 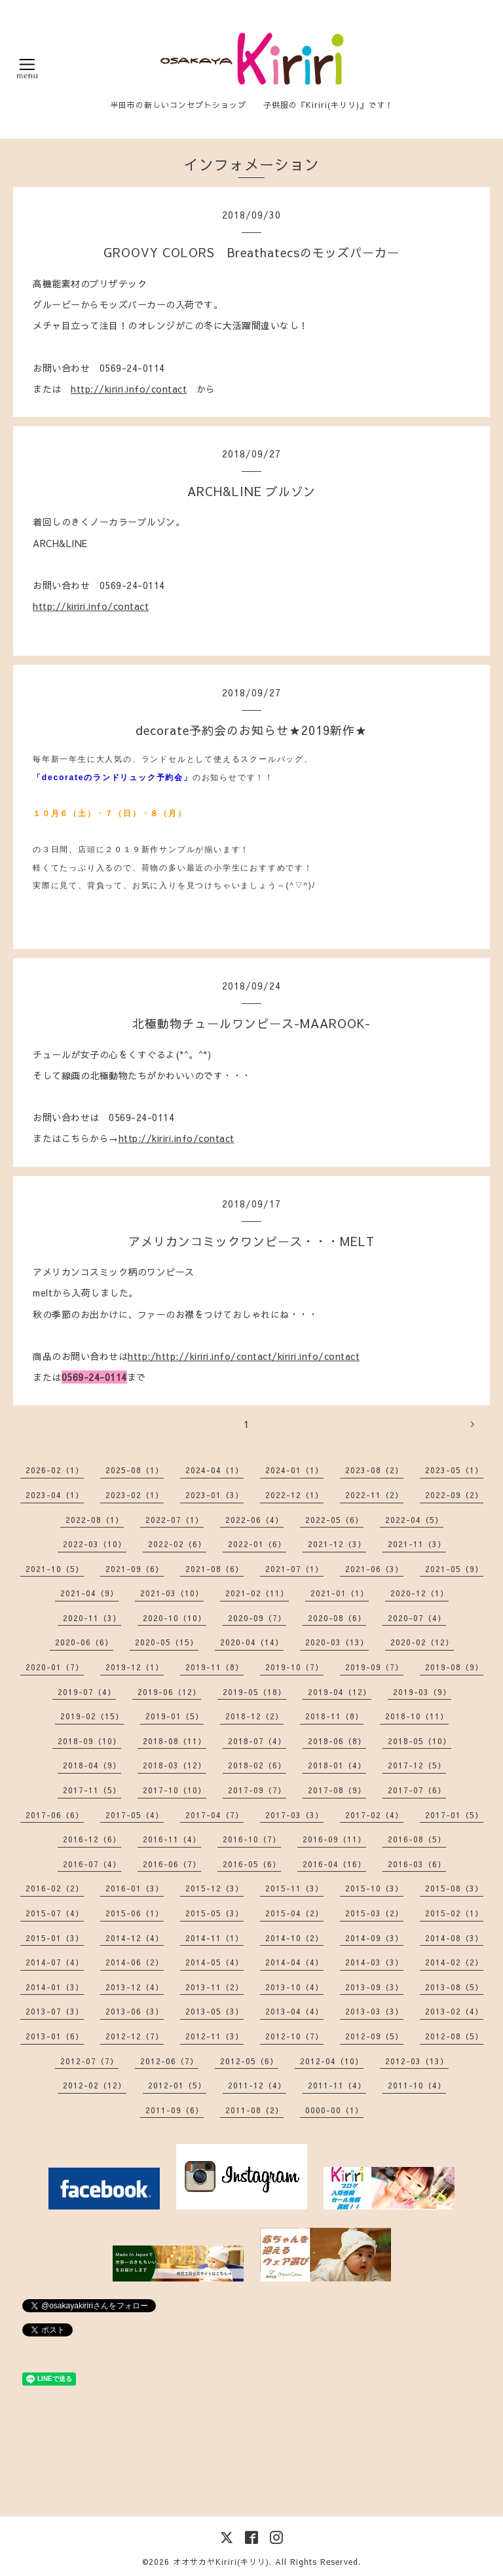 I want to click on 2023-05（1）, so click(x=454, y=1470).